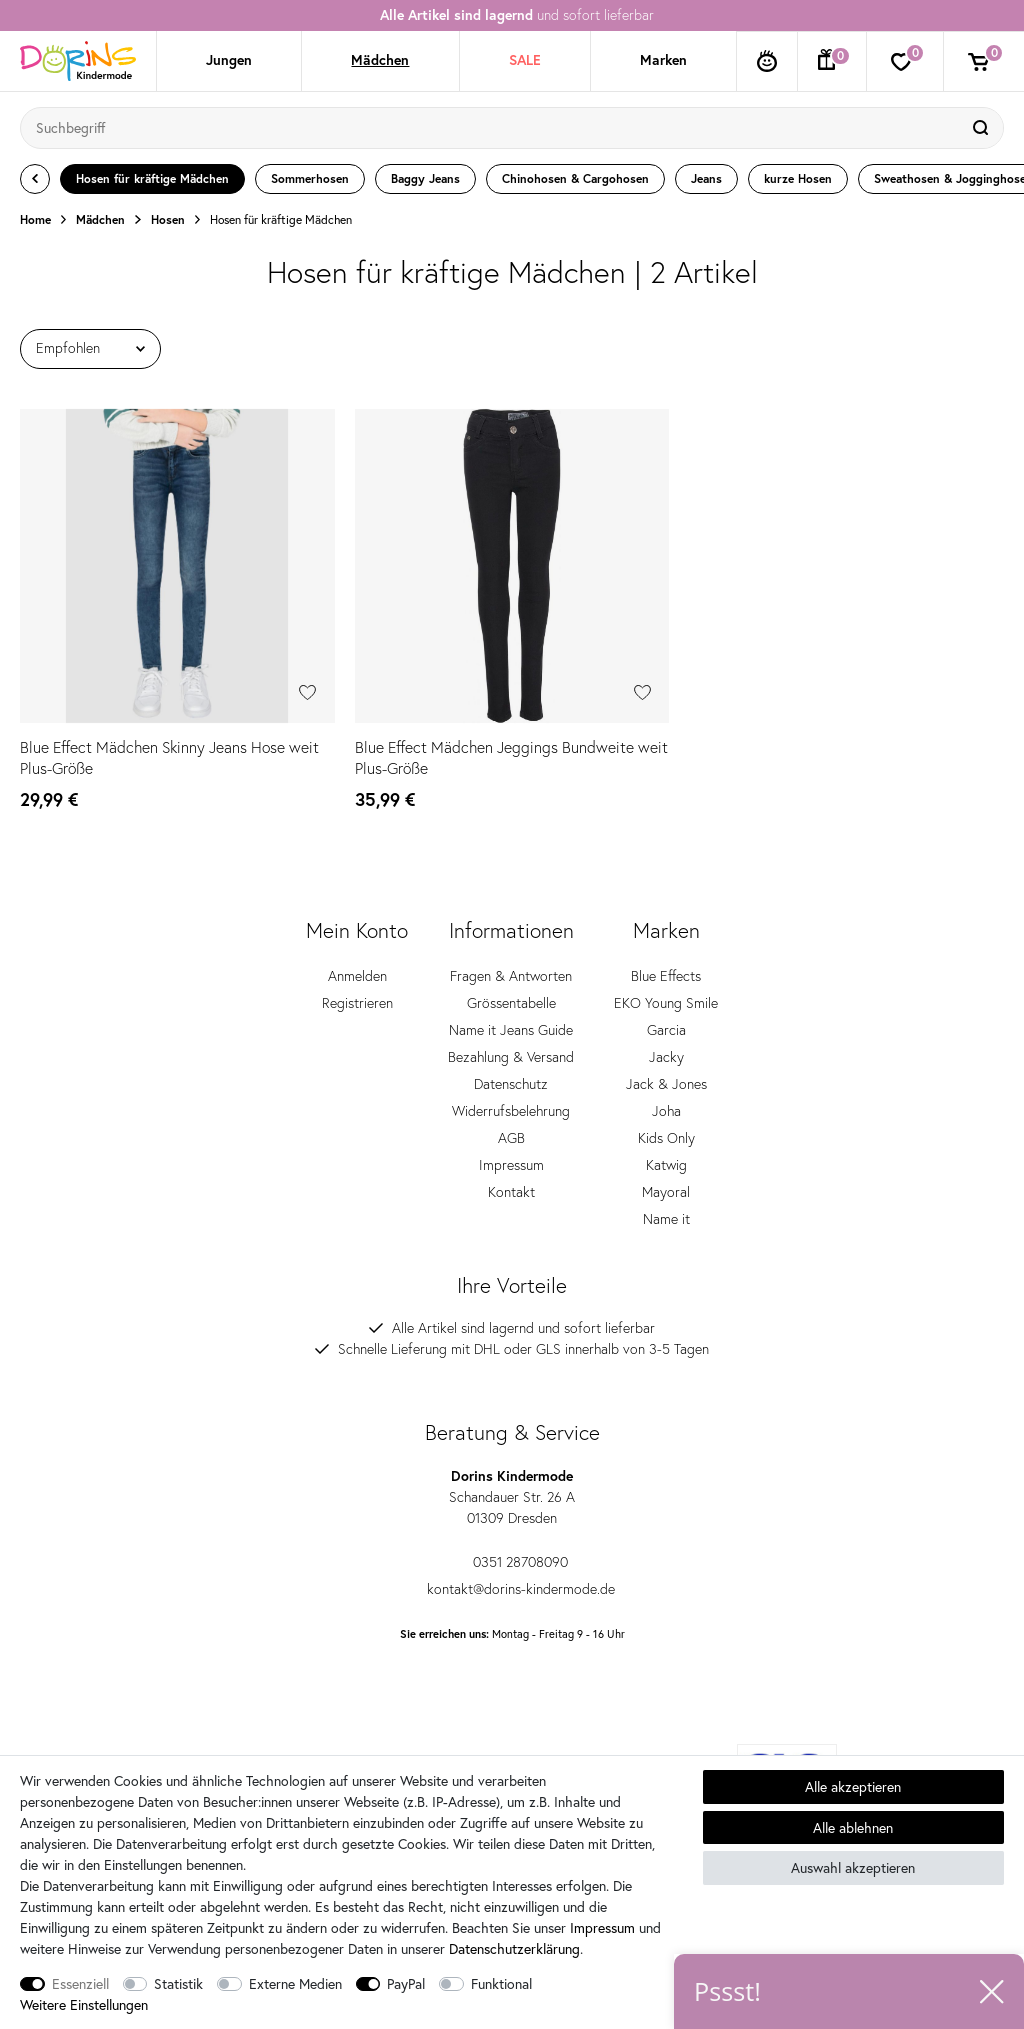 This screenshot has height=2029, width=1024. I want to click on Widerrufsbelehrung, so click(511, 1124).